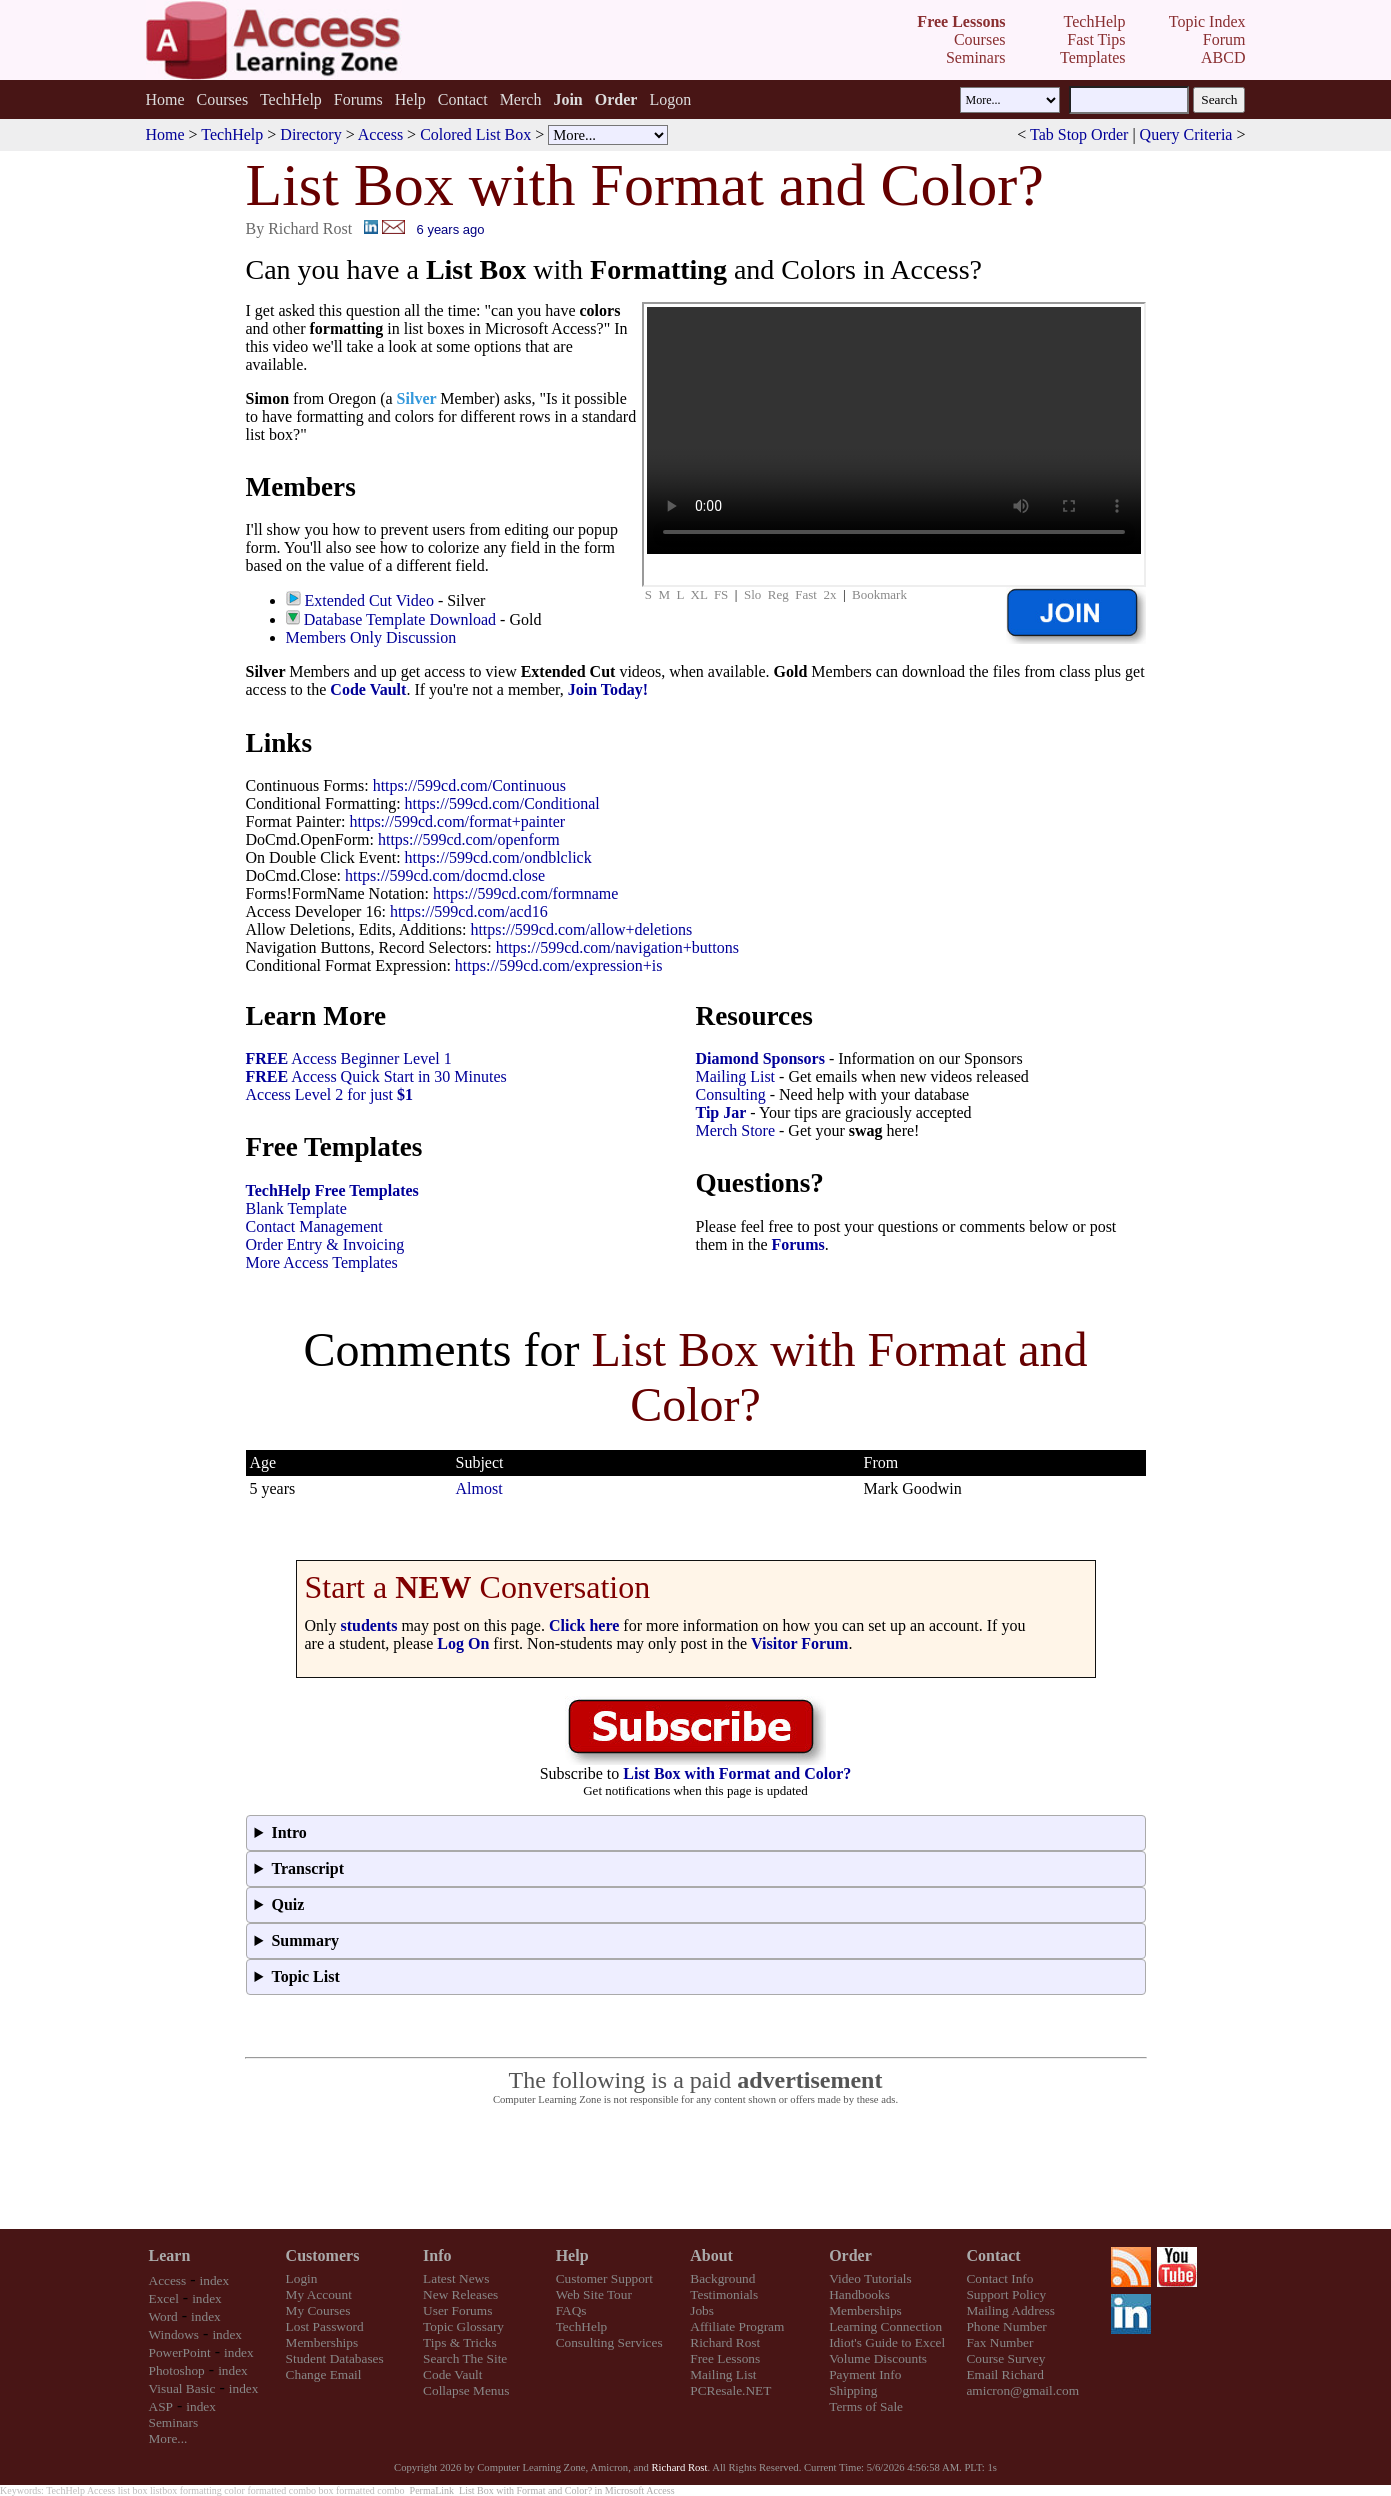 Image resolution: width=1391 pixels, height=2496 pixels. I want to click on https://599cd.com/ondblclick, so click(498, 857).